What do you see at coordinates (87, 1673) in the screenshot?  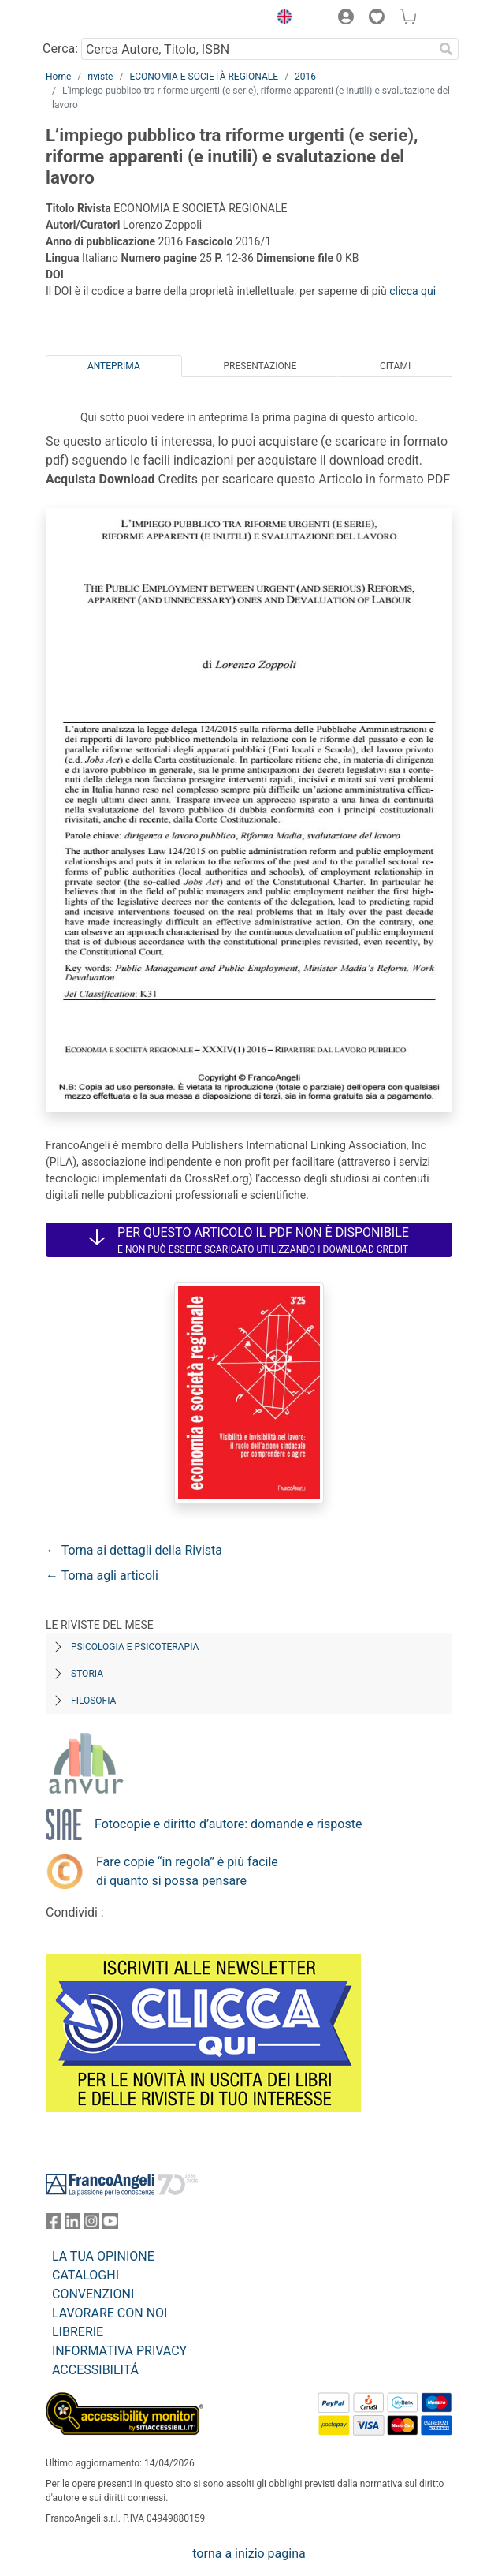 I see `Storia` at bounding box center [87, 1673].